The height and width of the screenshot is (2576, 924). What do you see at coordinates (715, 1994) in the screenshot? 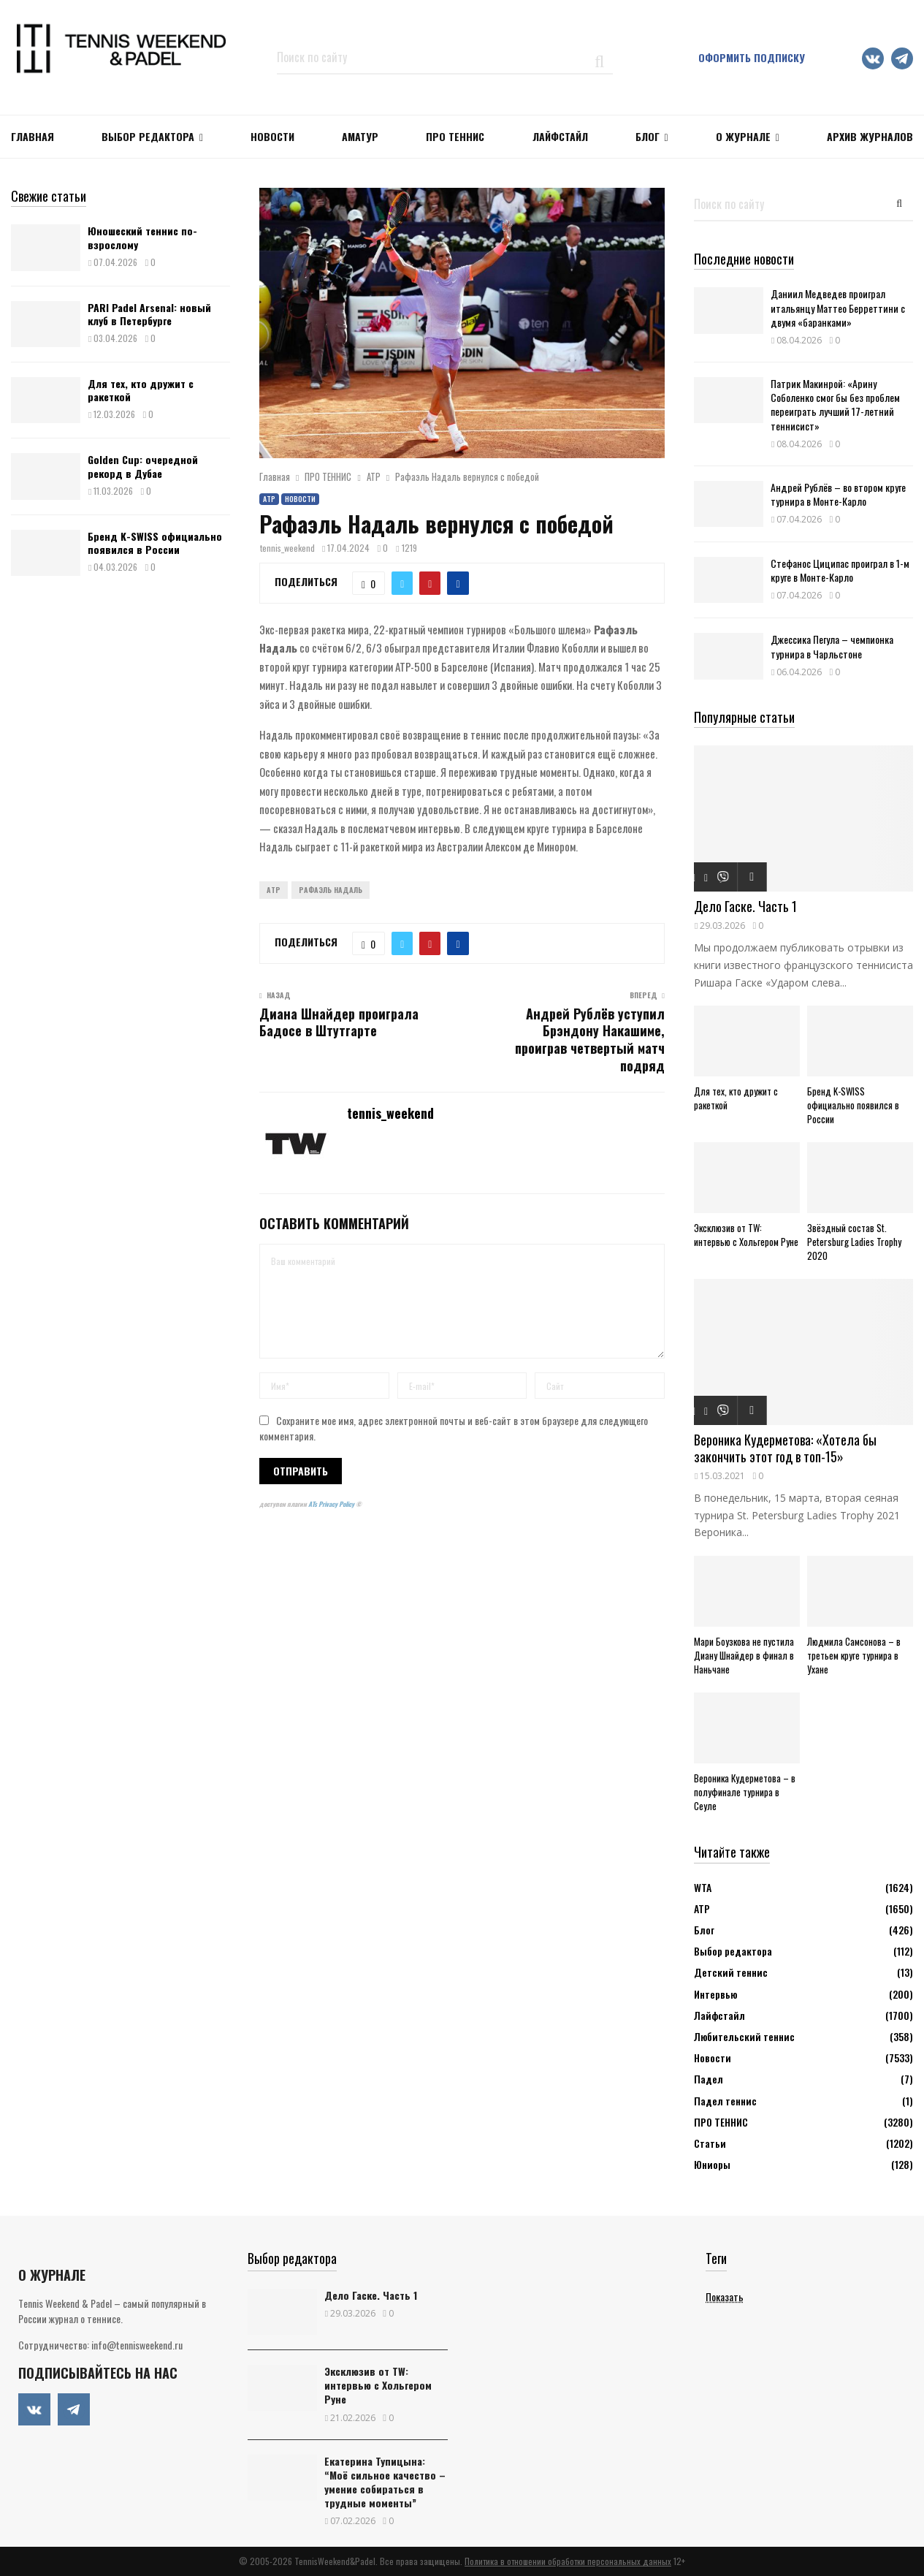
I see `Интервью` at bounding box center [715, 1994].